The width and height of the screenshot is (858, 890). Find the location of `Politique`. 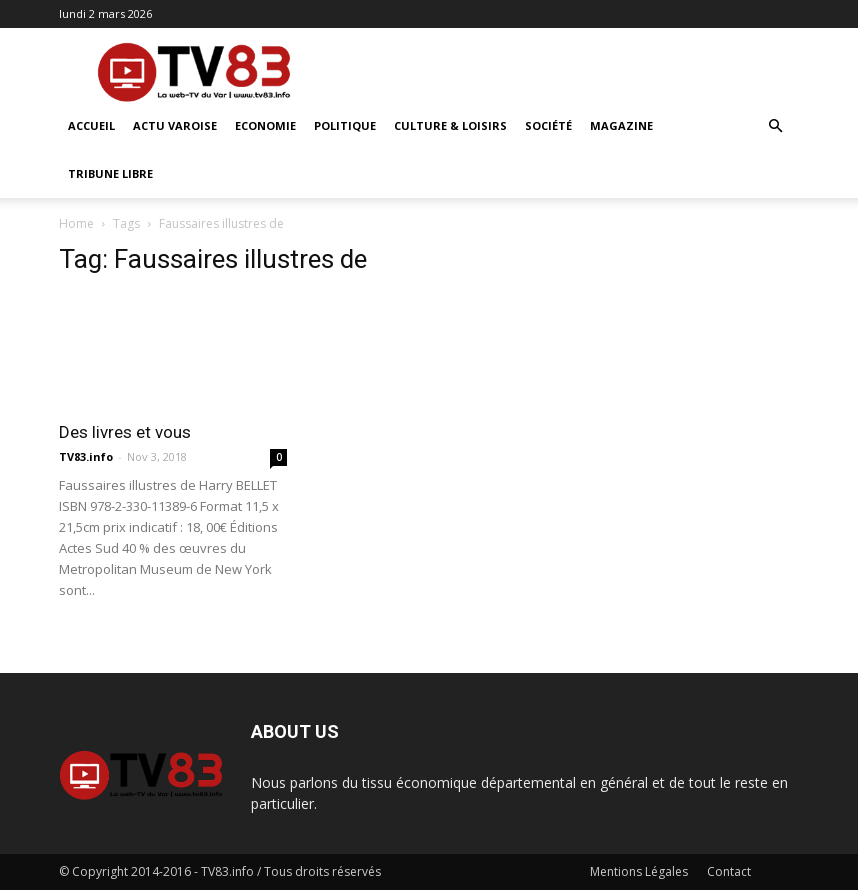

Politique is located at coordinates (345, 125).